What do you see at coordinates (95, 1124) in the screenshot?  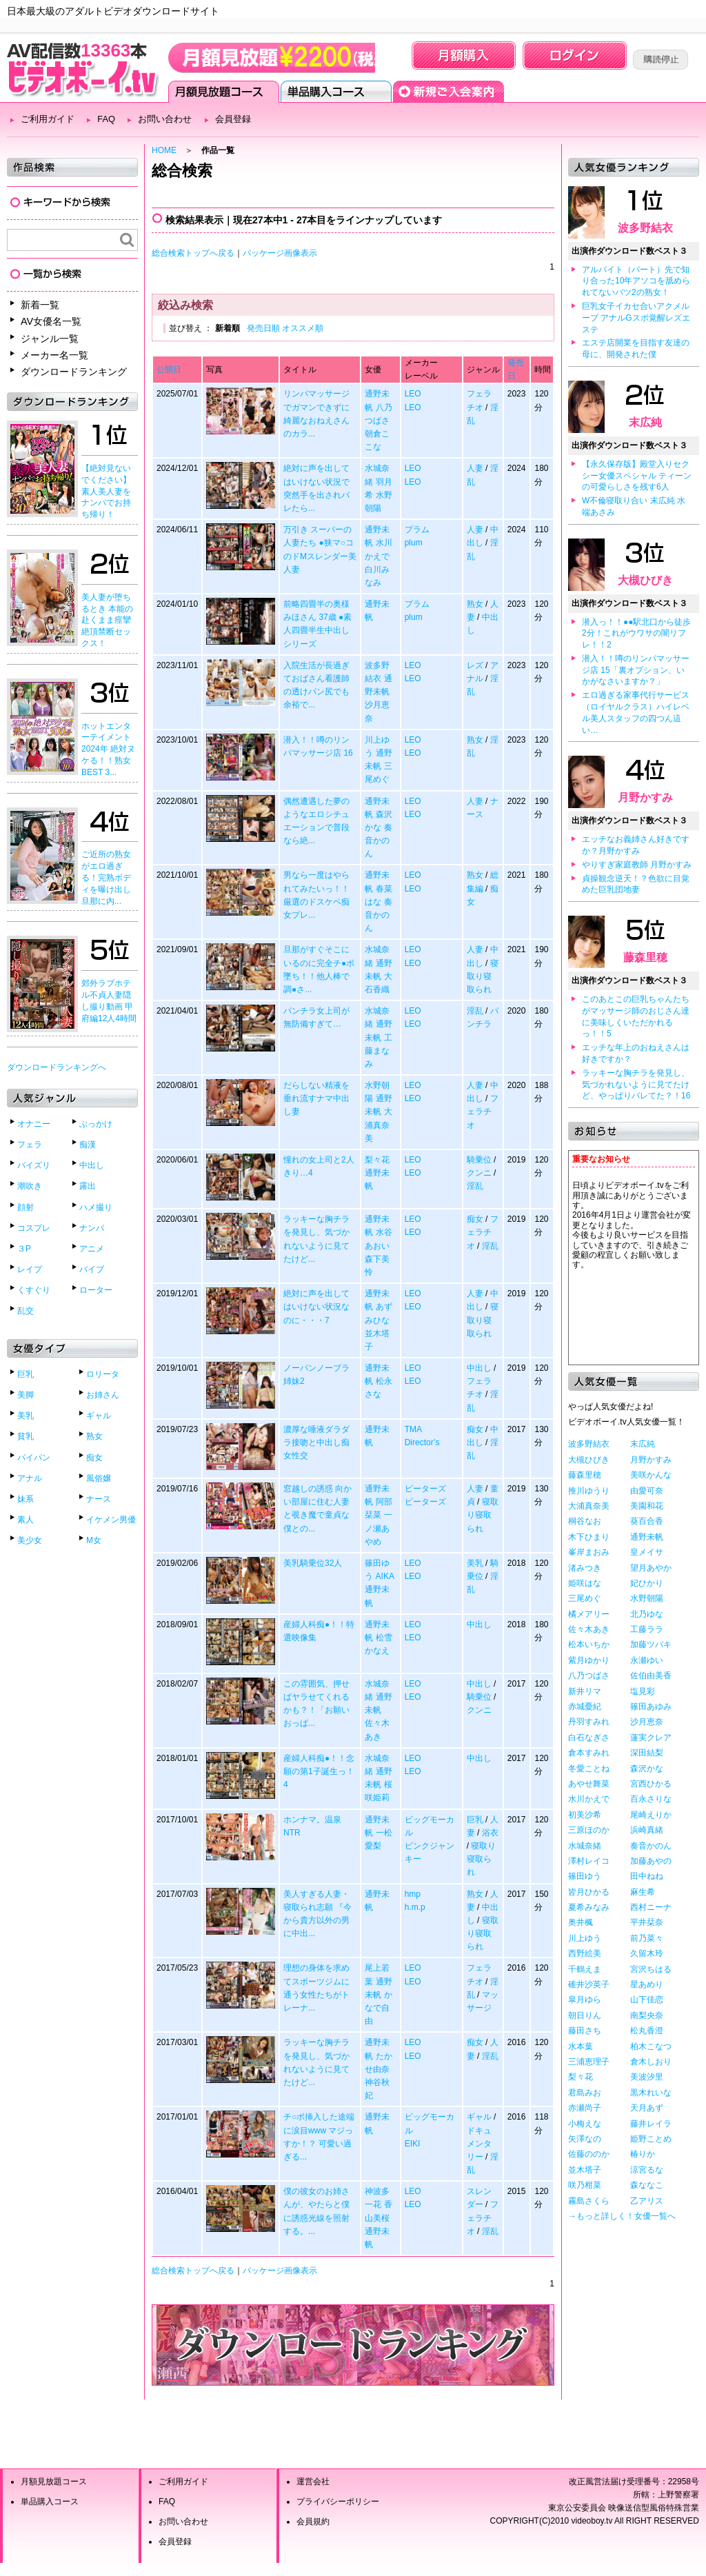 I see `ぶっかけ` at bounding box center [95, 1124].